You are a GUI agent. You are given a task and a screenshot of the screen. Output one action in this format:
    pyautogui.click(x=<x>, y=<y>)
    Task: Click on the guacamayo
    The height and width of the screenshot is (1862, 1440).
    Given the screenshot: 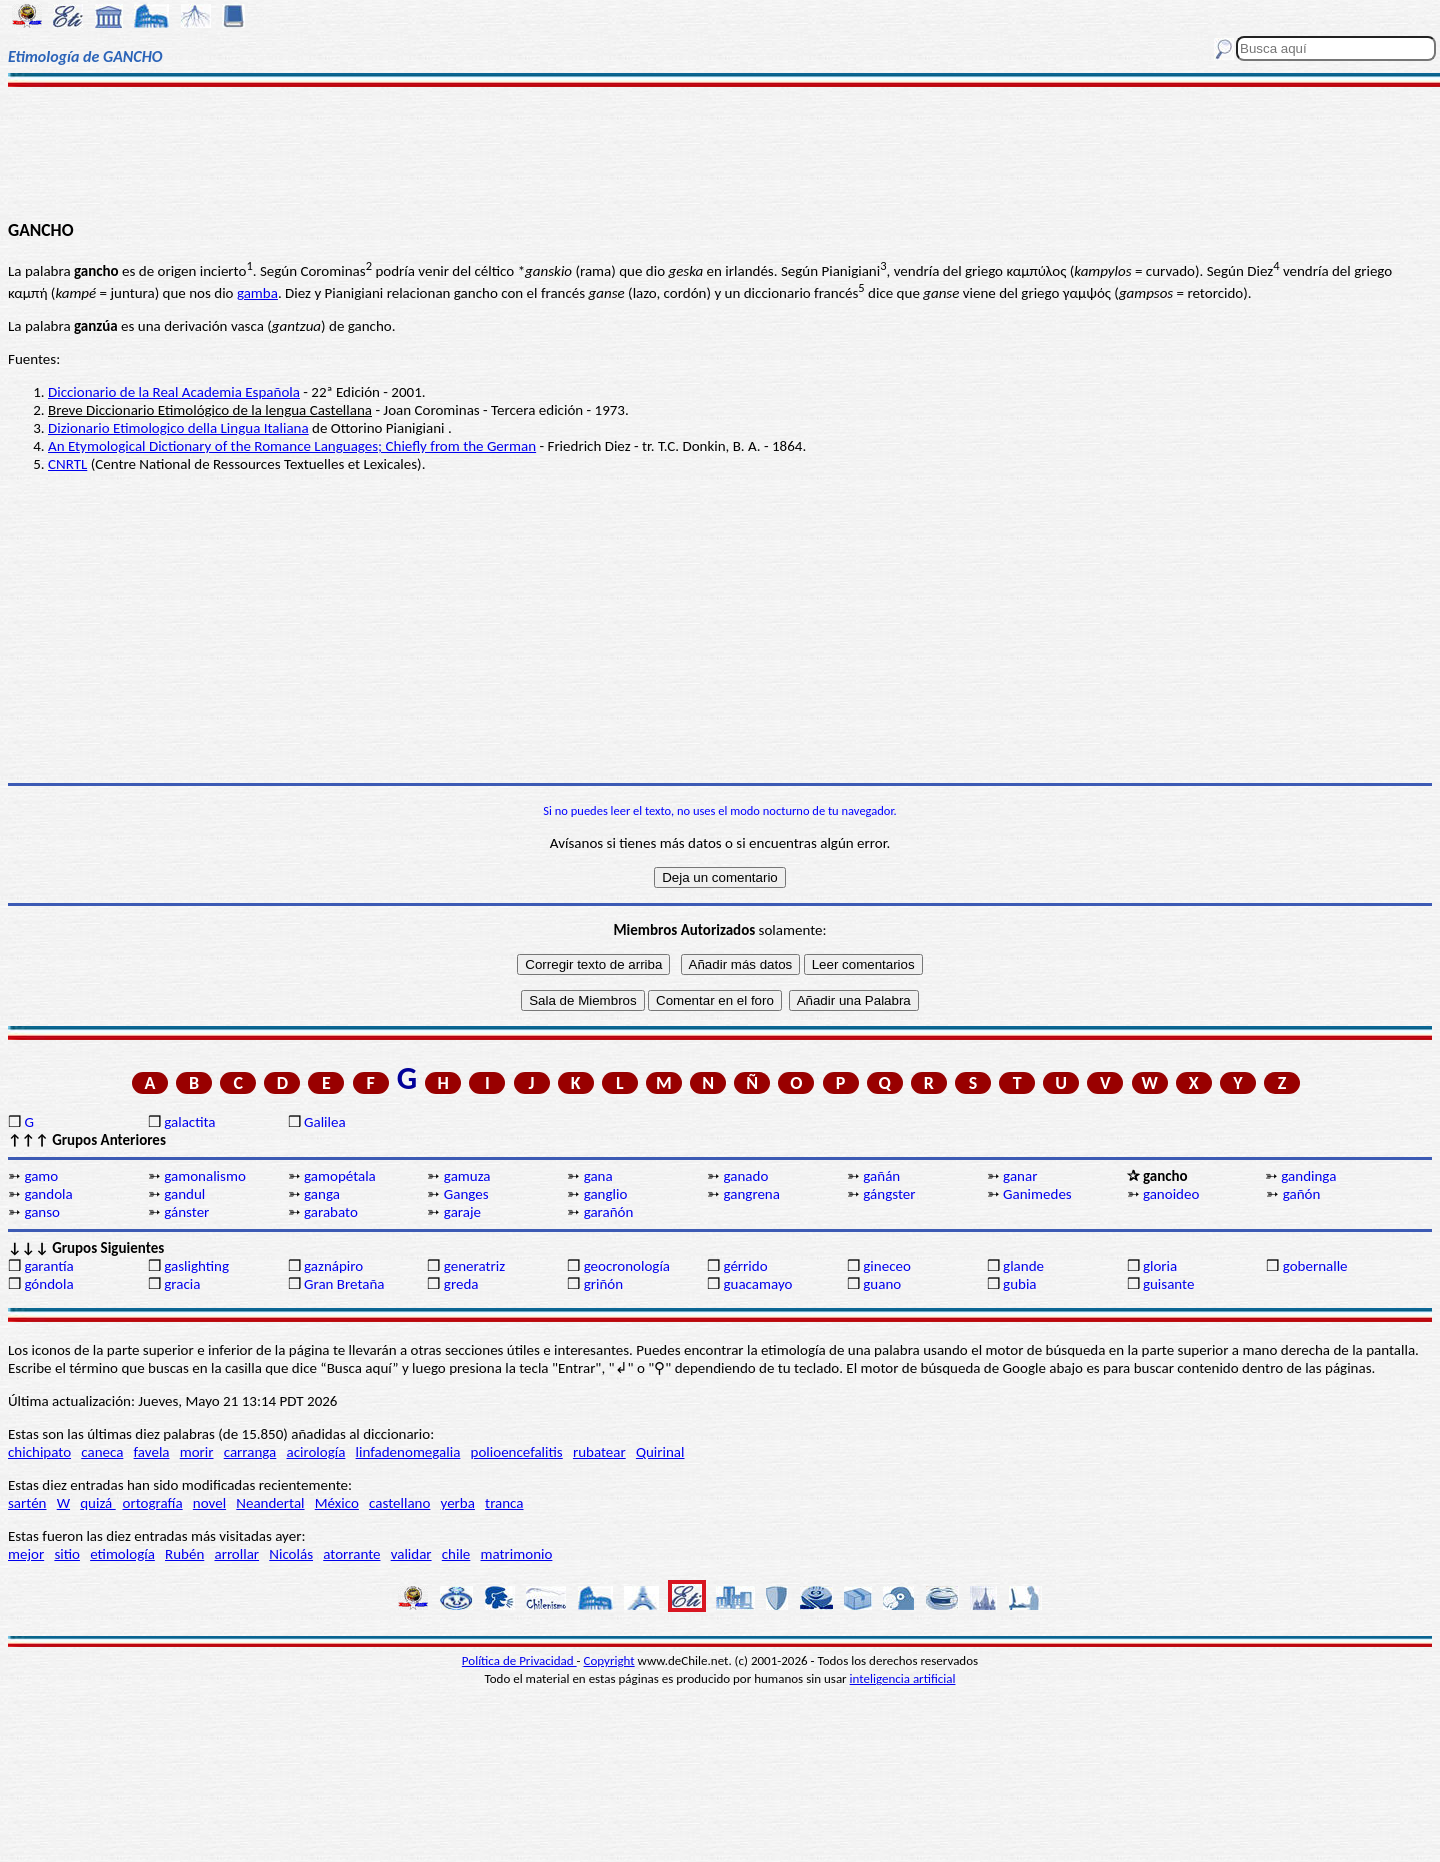 What is the action you would take?
    pyautogui.click(x=757, y=1284)
    